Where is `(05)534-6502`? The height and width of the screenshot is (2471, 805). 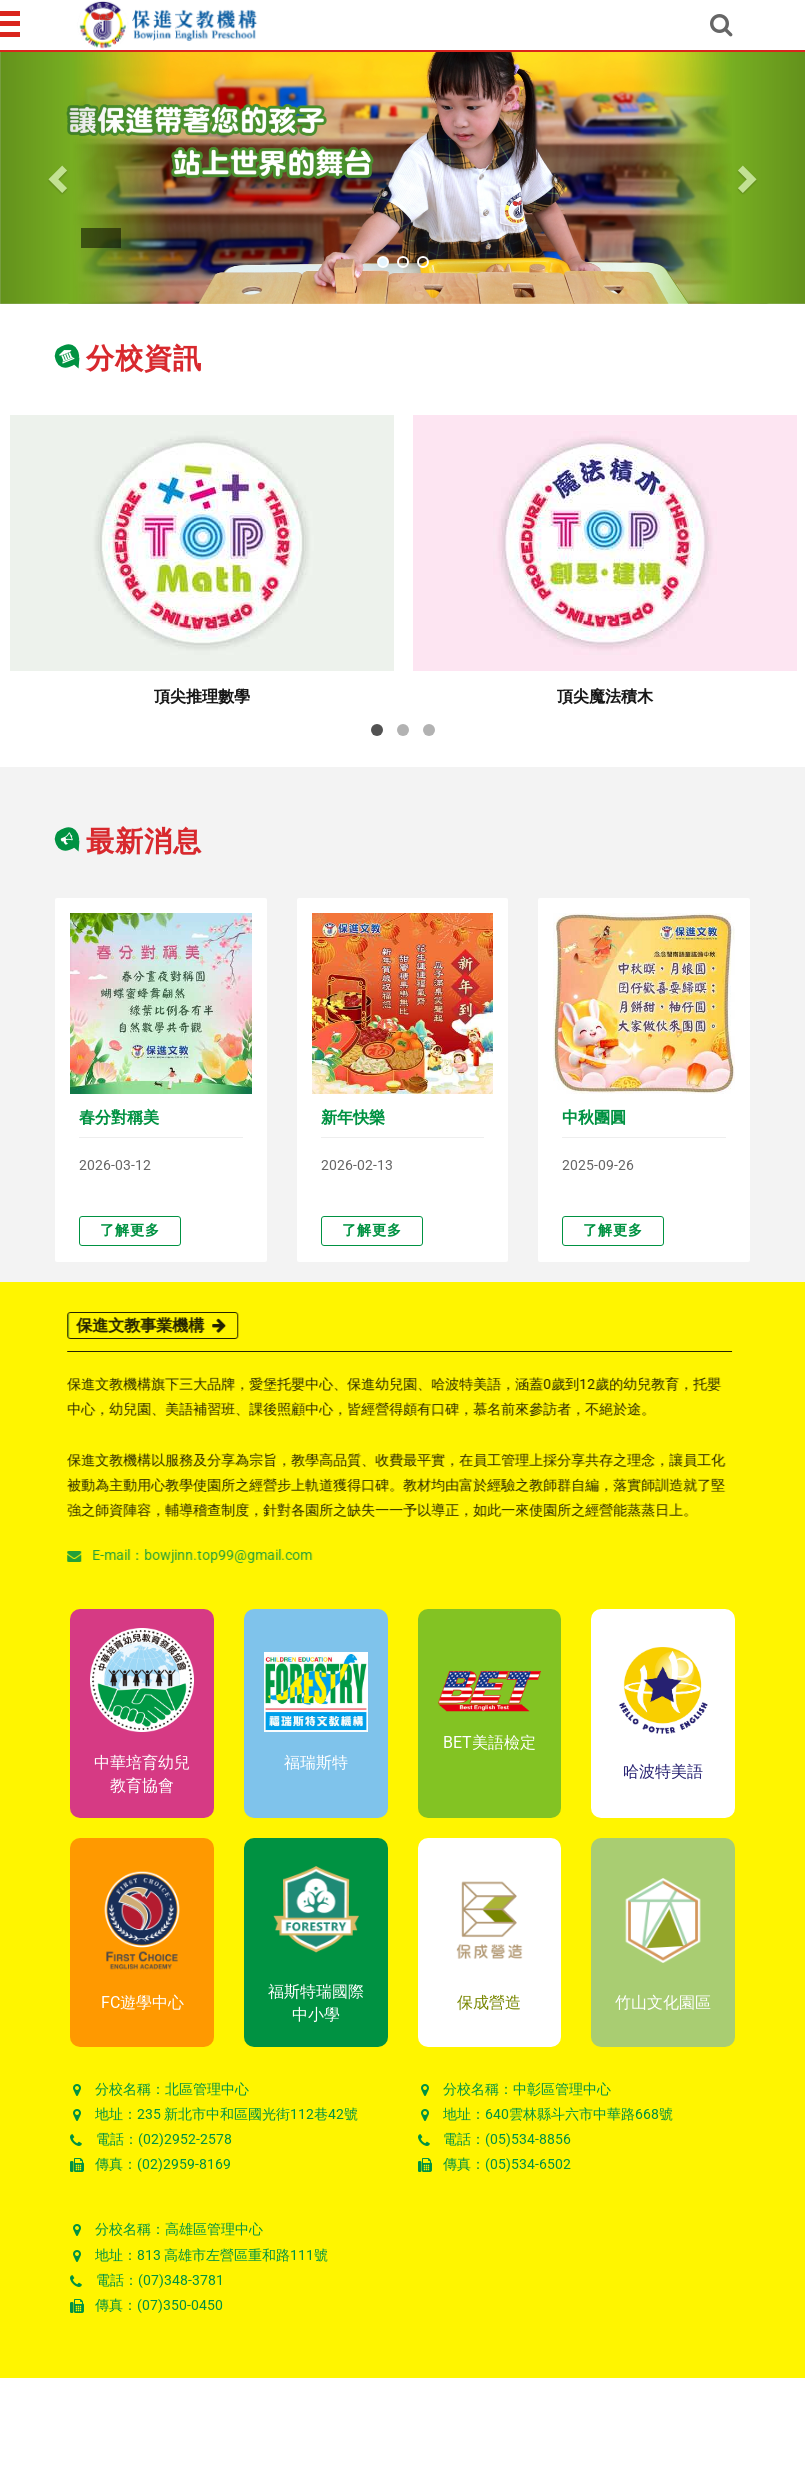 (05)534-6502 is located at coordinates (528, 2164).